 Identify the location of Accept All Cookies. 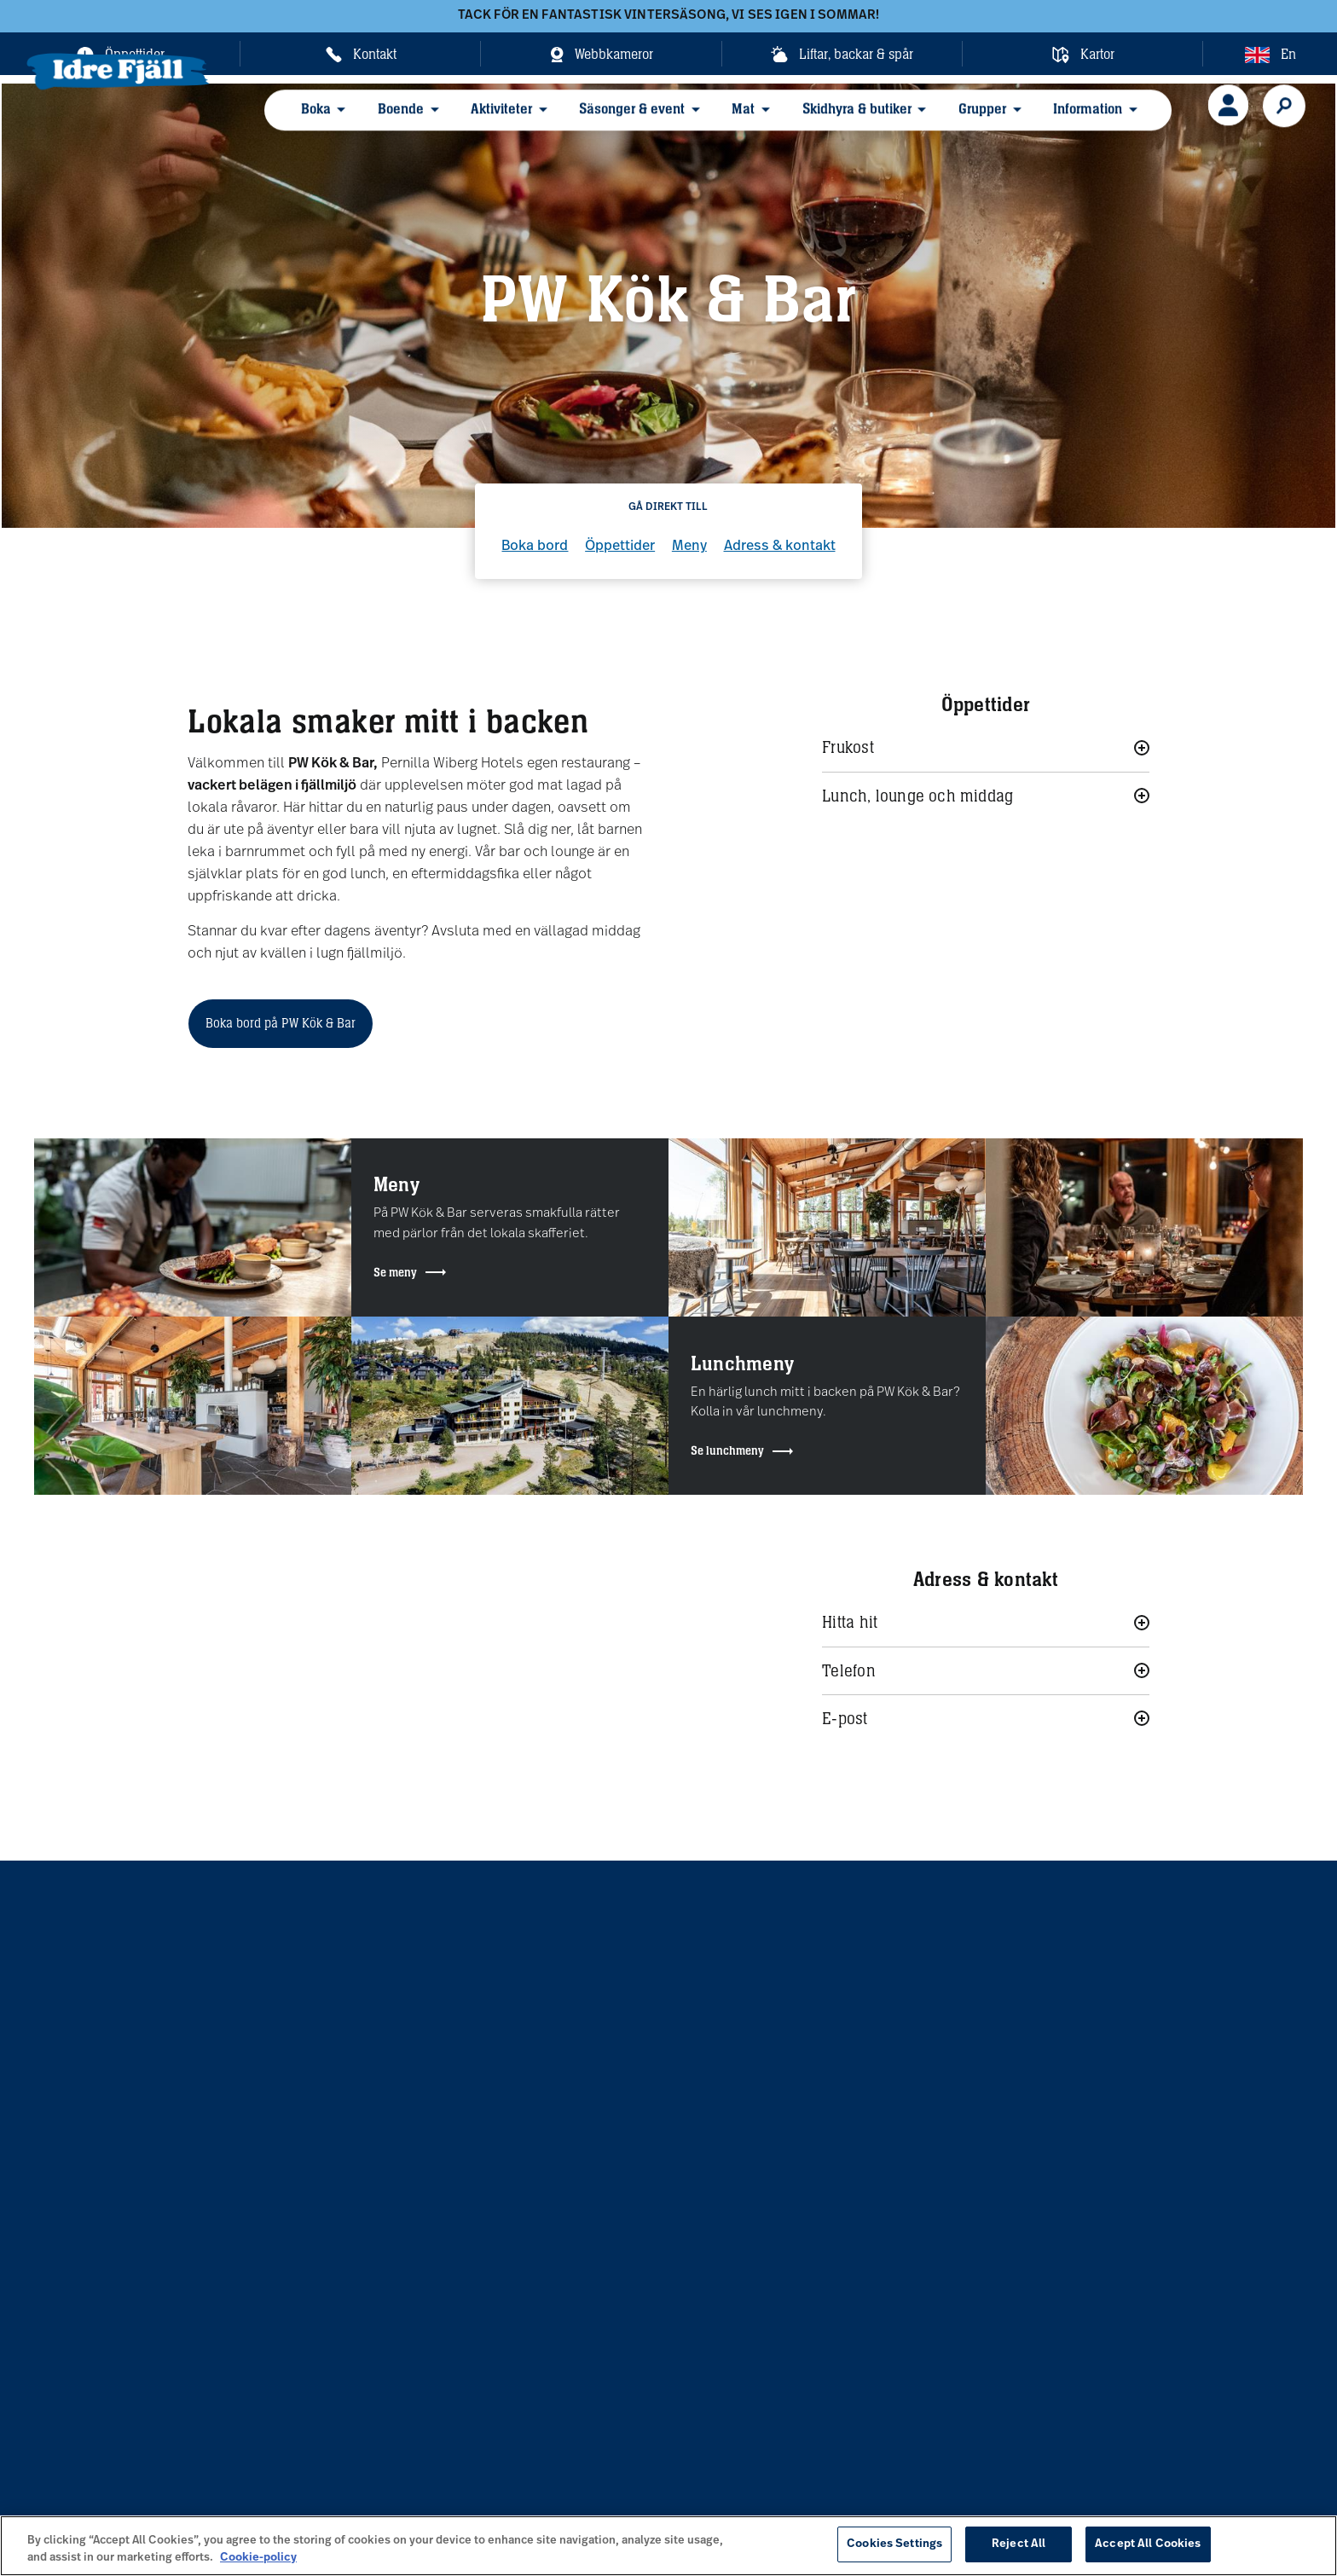
(1148, 2544).